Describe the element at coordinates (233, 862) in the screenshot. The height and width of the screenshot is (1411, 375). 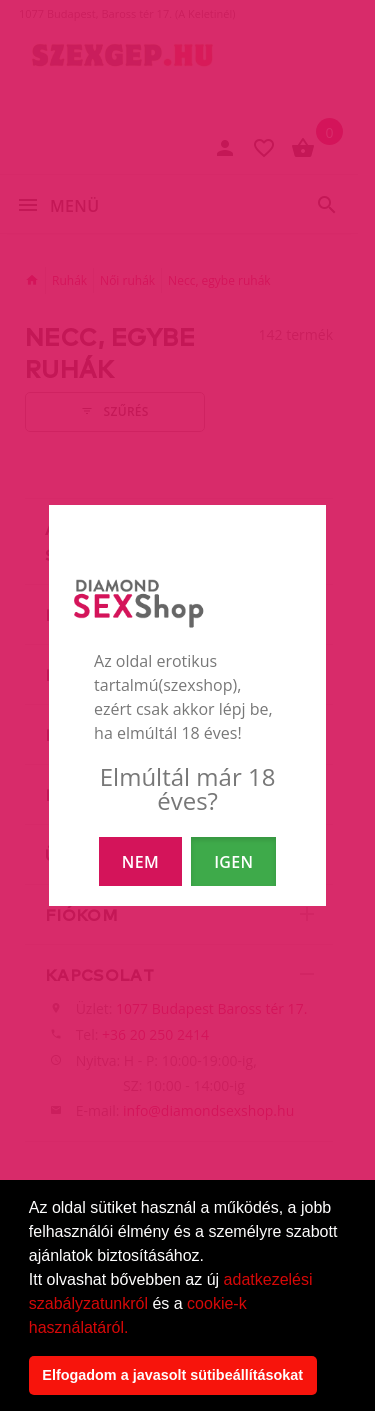
I see `IGEN` at that location.